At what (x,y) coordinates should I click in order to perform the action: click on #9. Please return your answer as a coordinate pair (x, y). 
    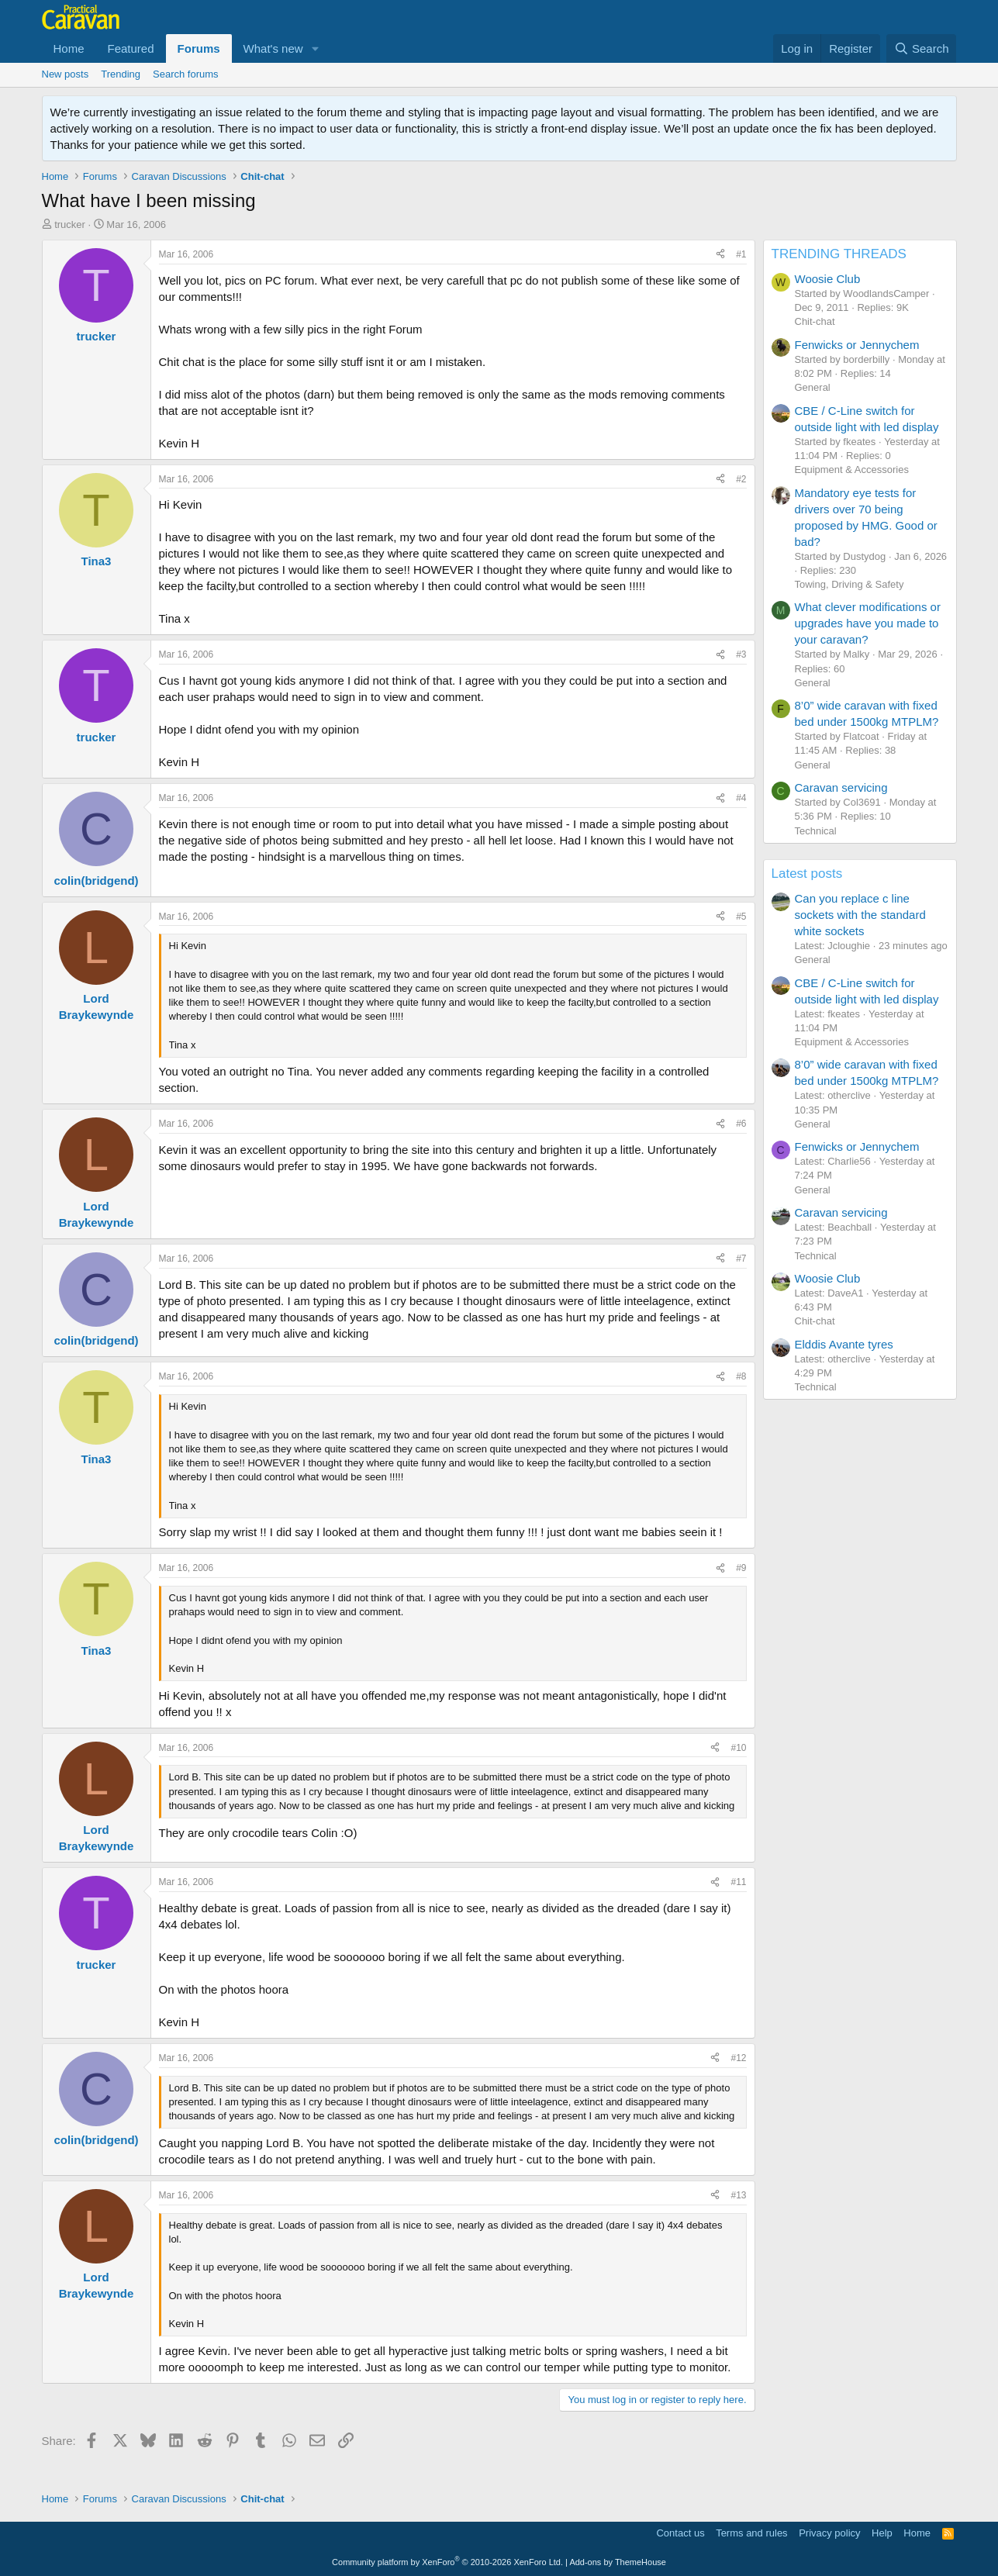
    Looking at the image, I should click on (741, 1568).